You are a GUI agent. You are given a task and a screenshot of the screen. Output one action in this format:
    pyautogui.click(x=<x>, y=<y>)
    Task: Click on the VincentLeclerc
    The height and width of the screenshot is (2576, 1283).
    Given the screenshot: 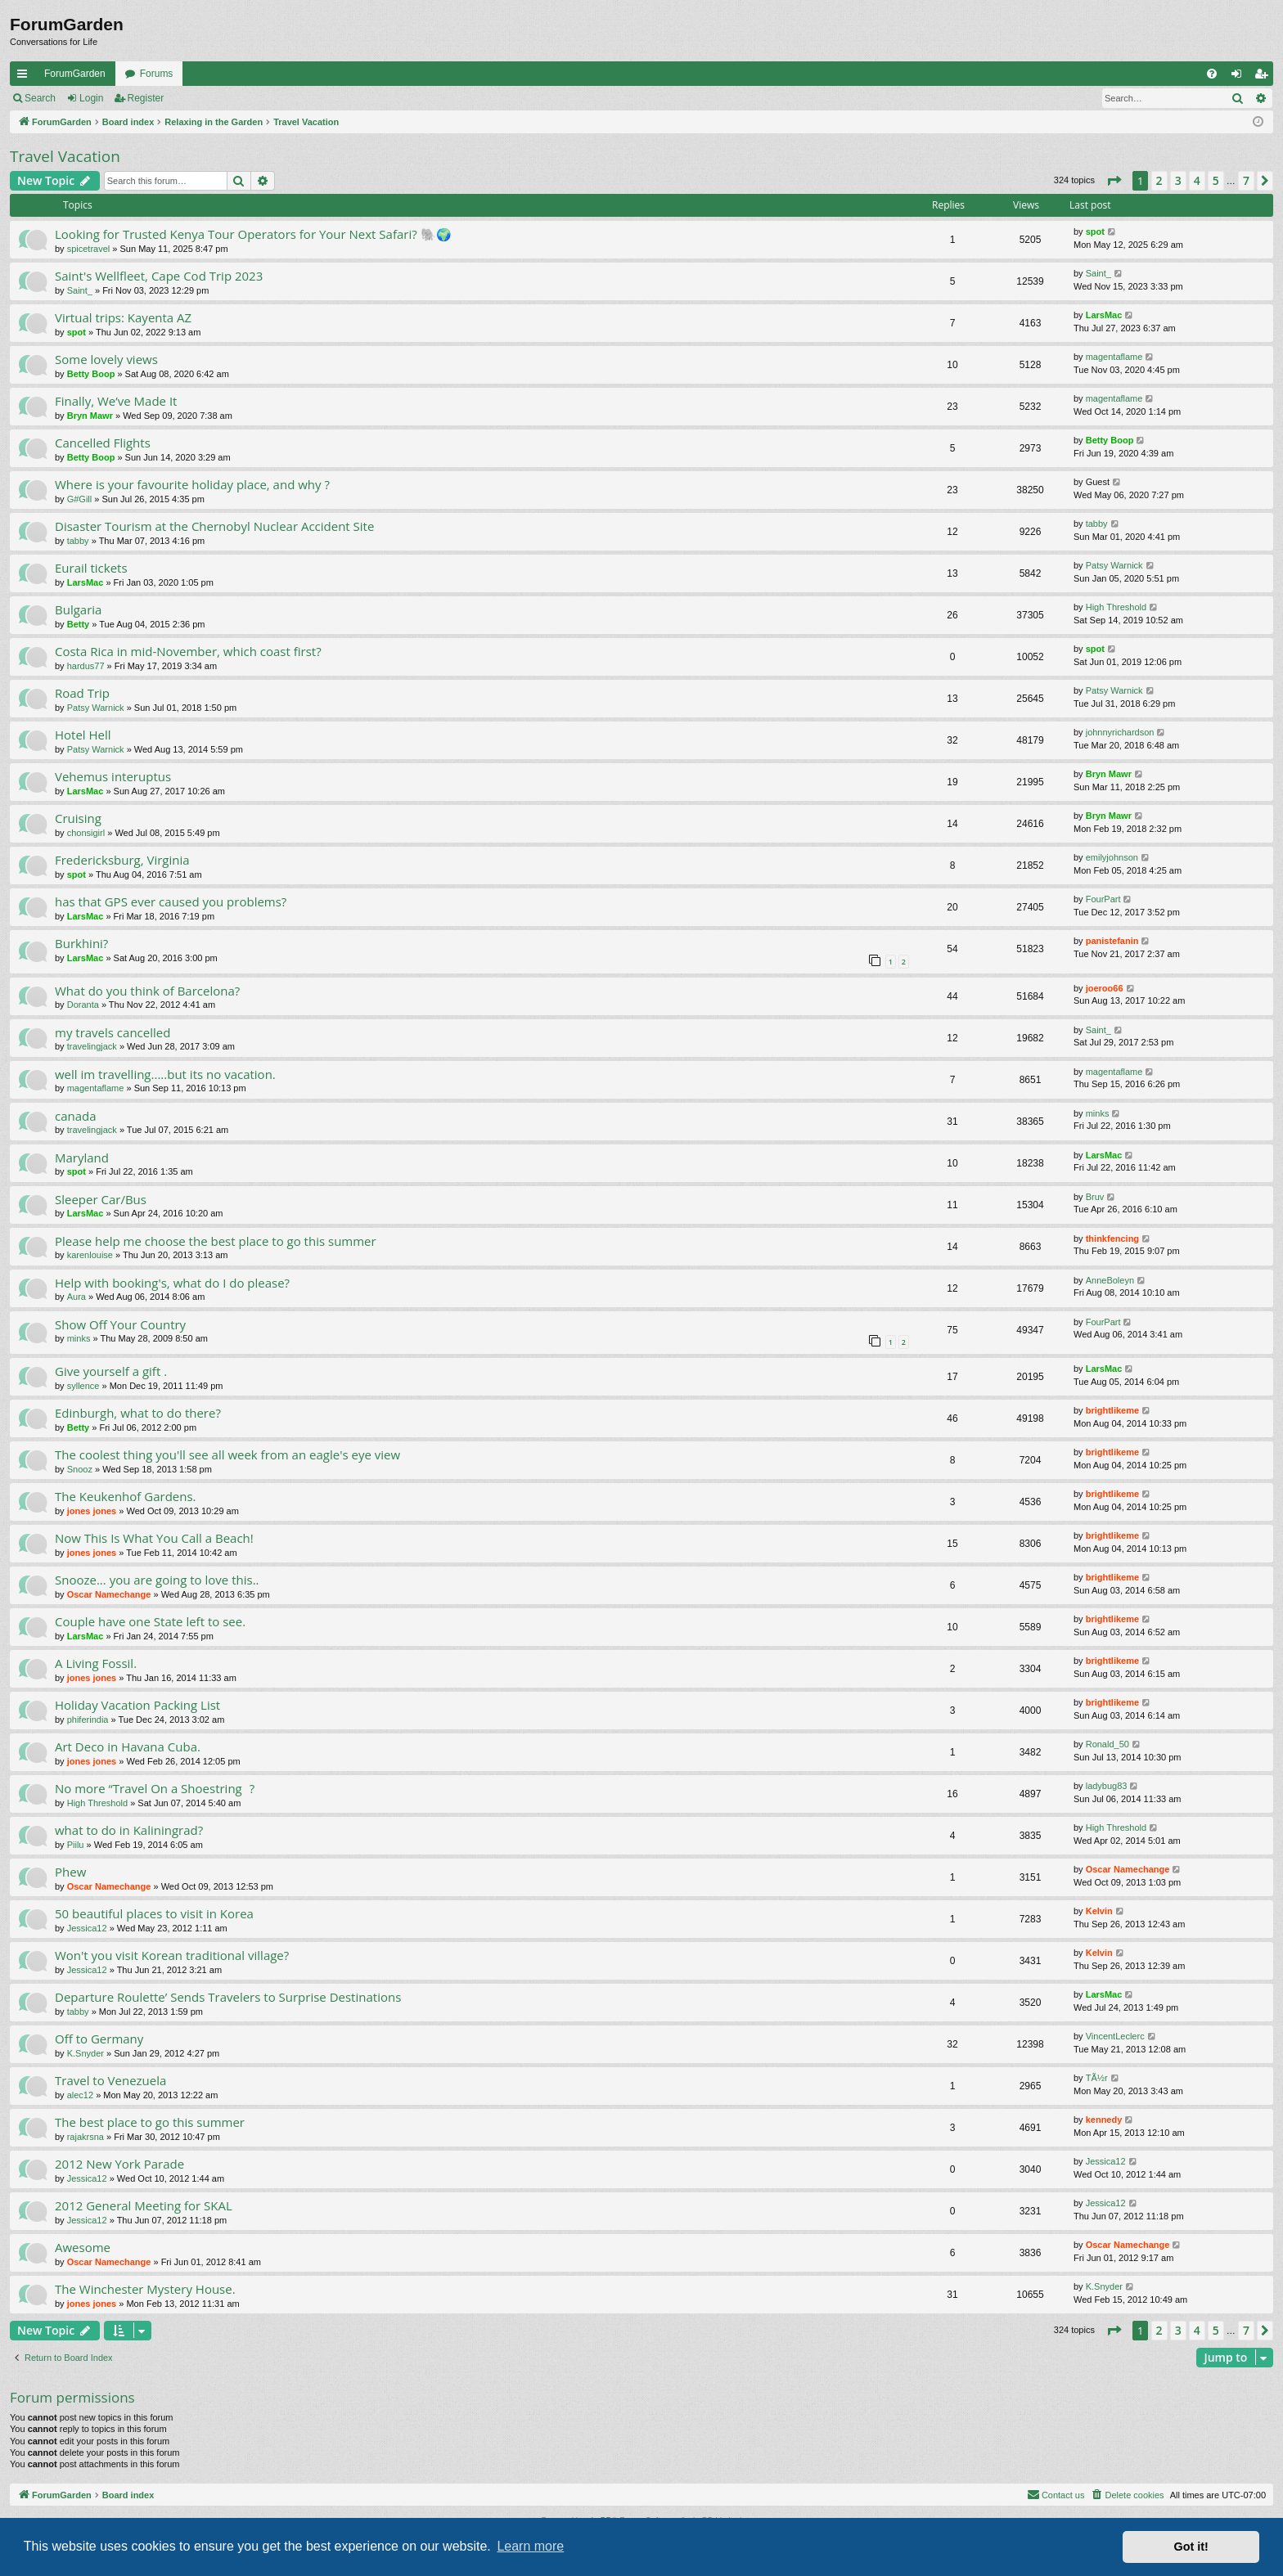 What is the action you would take?
    pyautogui.click(x=1115, y=2036)
    